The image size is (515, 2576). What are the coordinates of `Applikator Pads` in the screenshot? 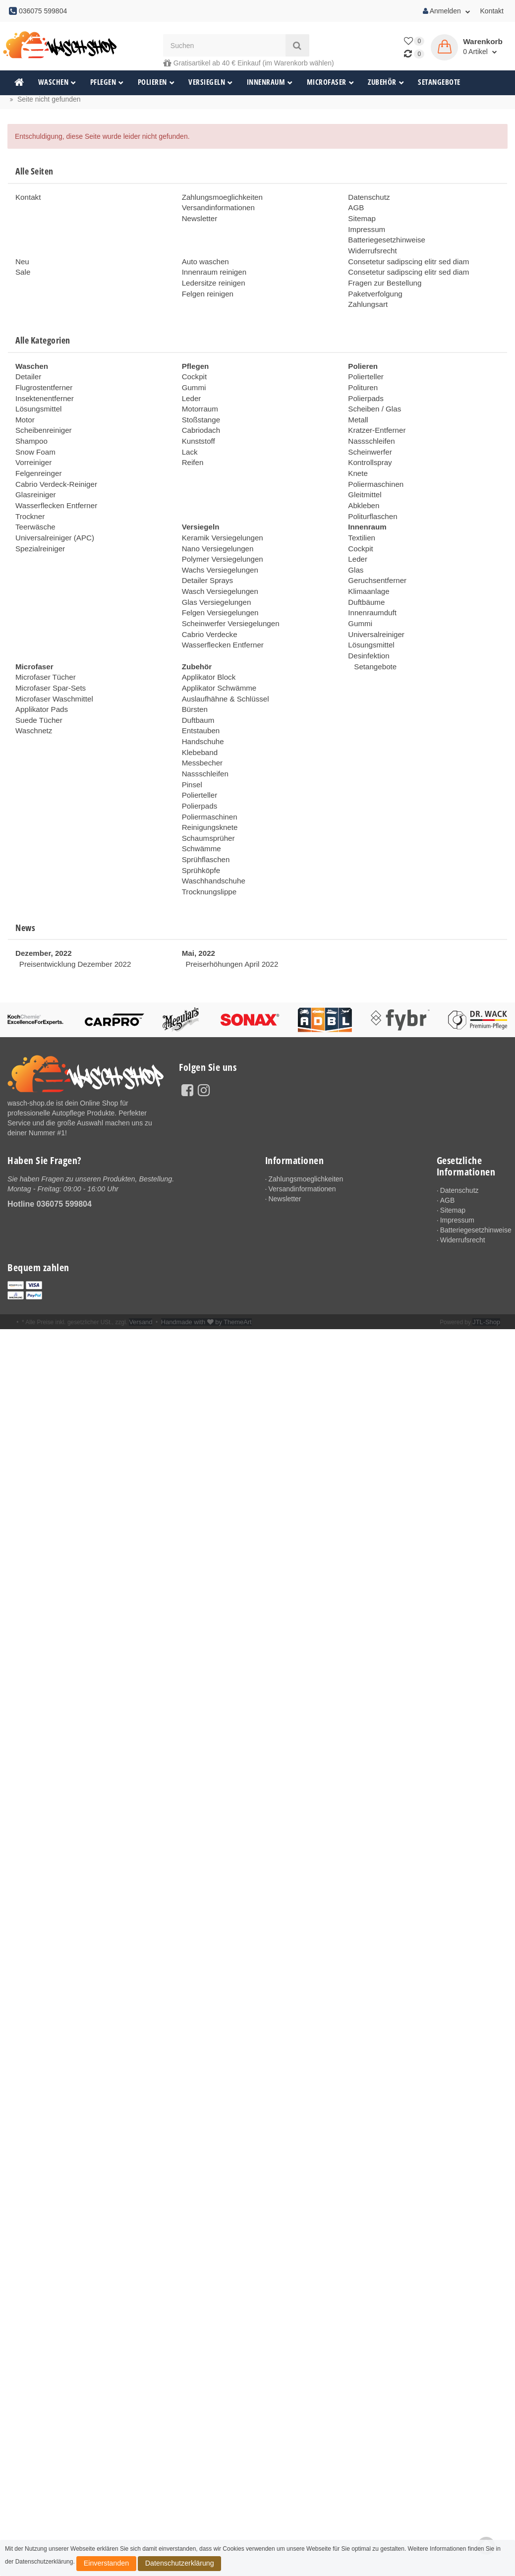 It's located at (39, 674).